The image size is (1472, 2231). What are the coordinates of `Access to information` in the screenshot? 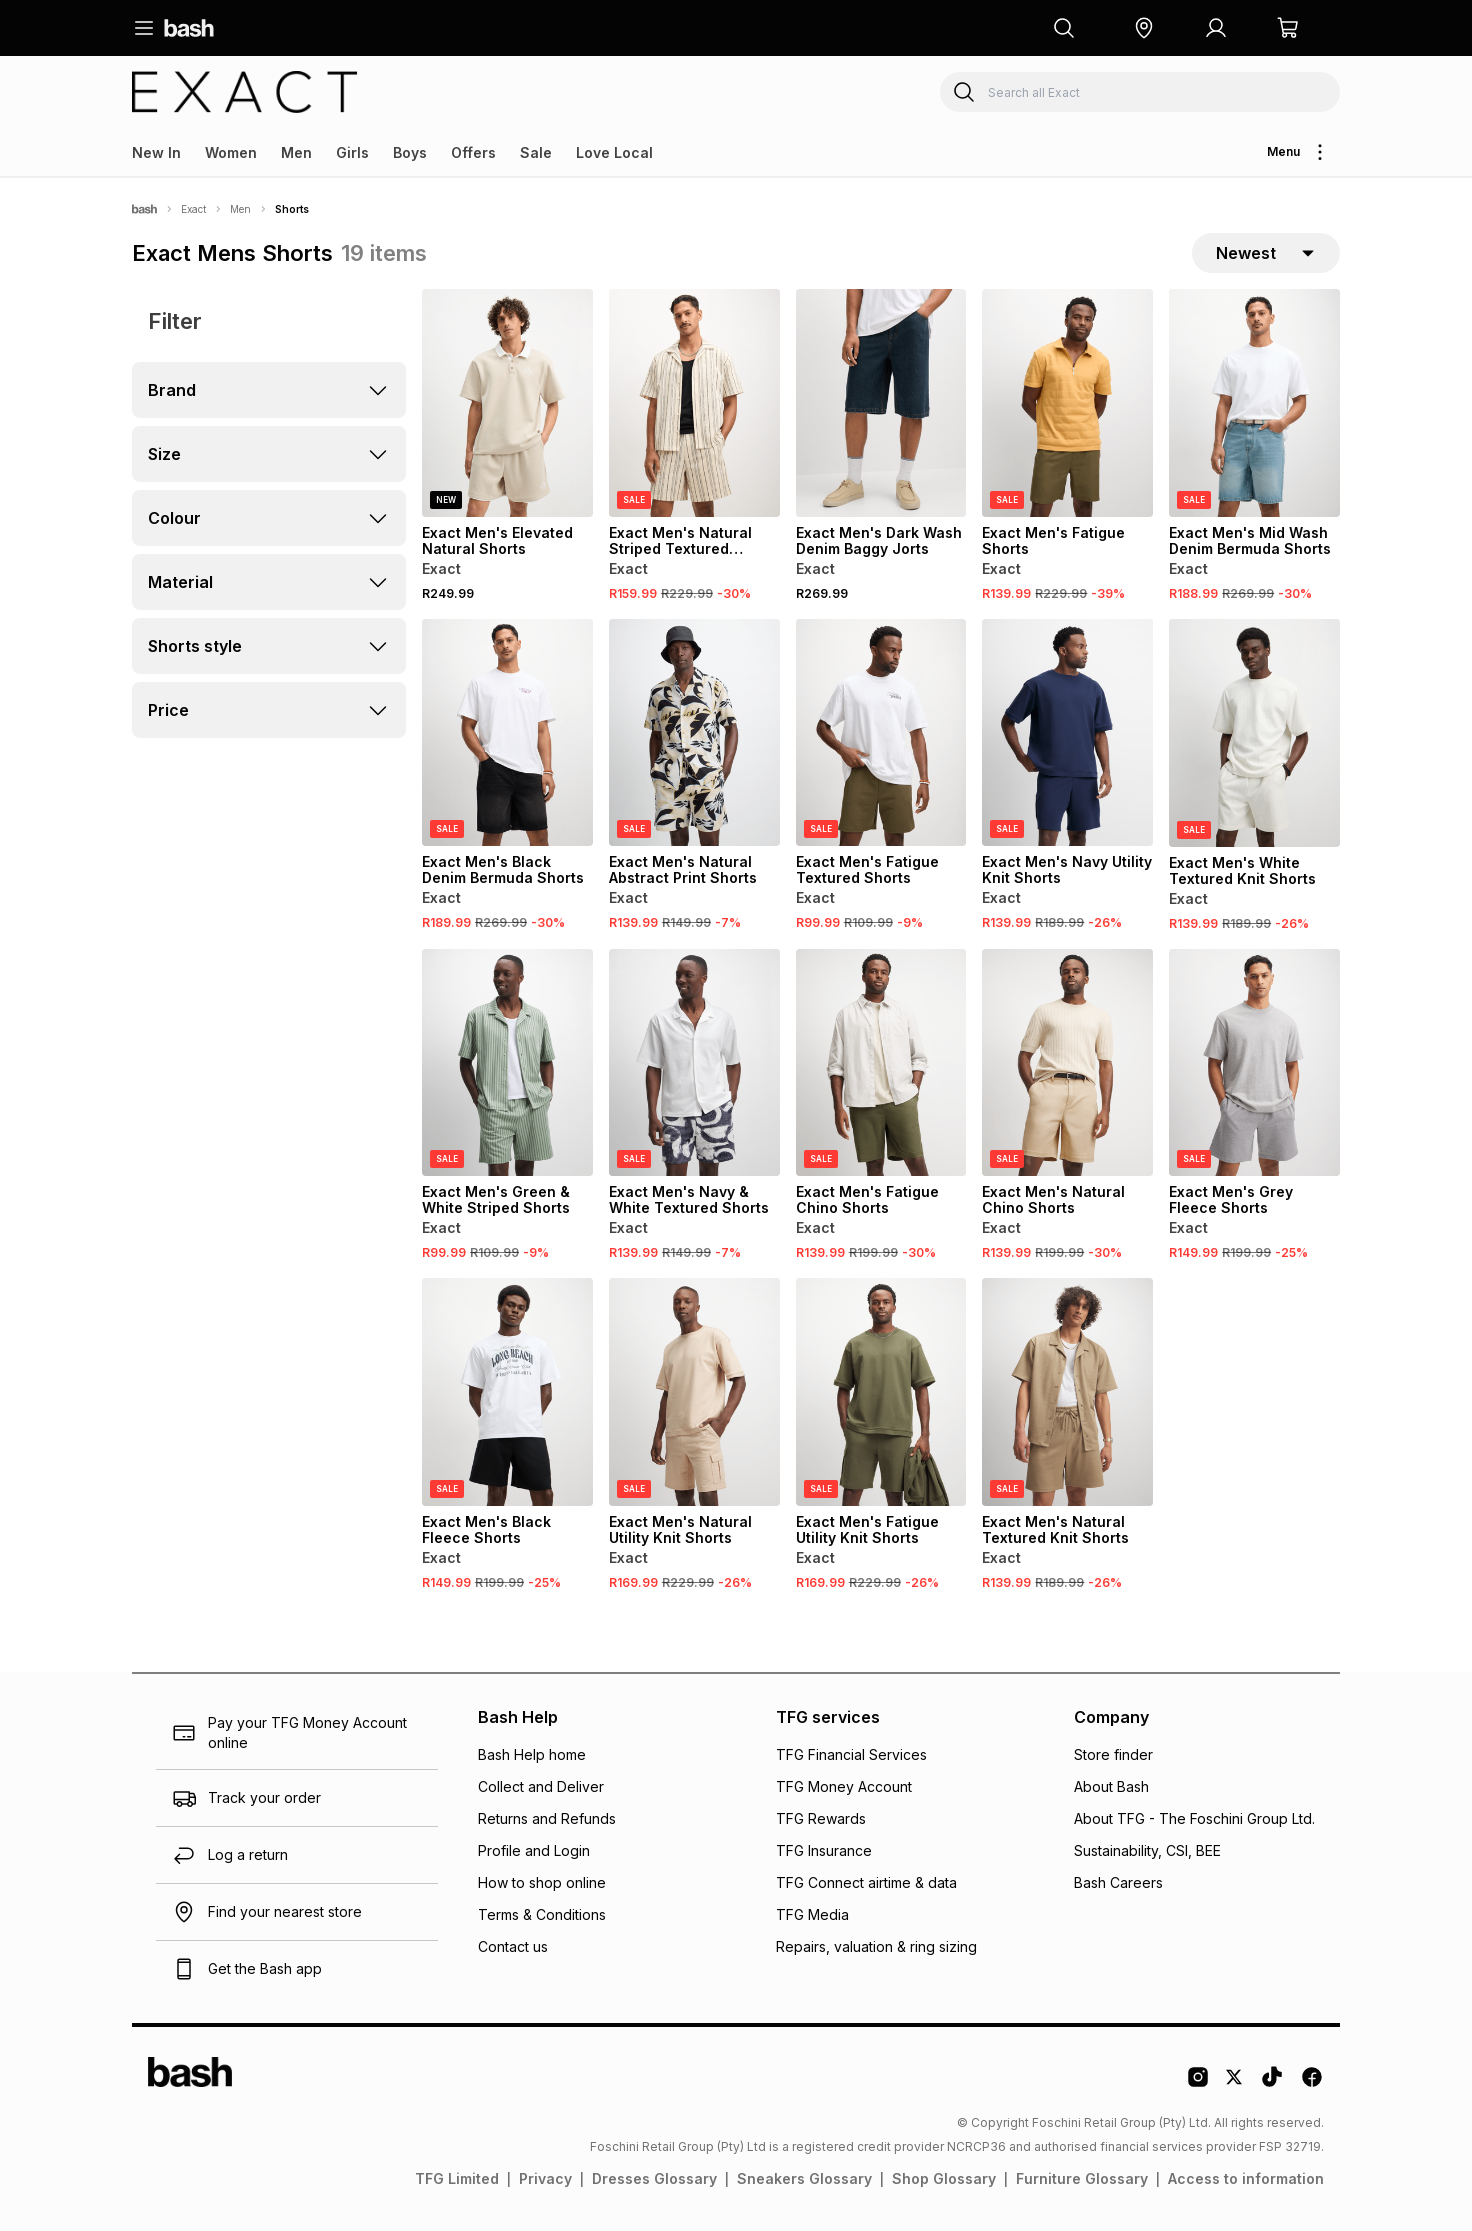 It's located at (1246, 2178).